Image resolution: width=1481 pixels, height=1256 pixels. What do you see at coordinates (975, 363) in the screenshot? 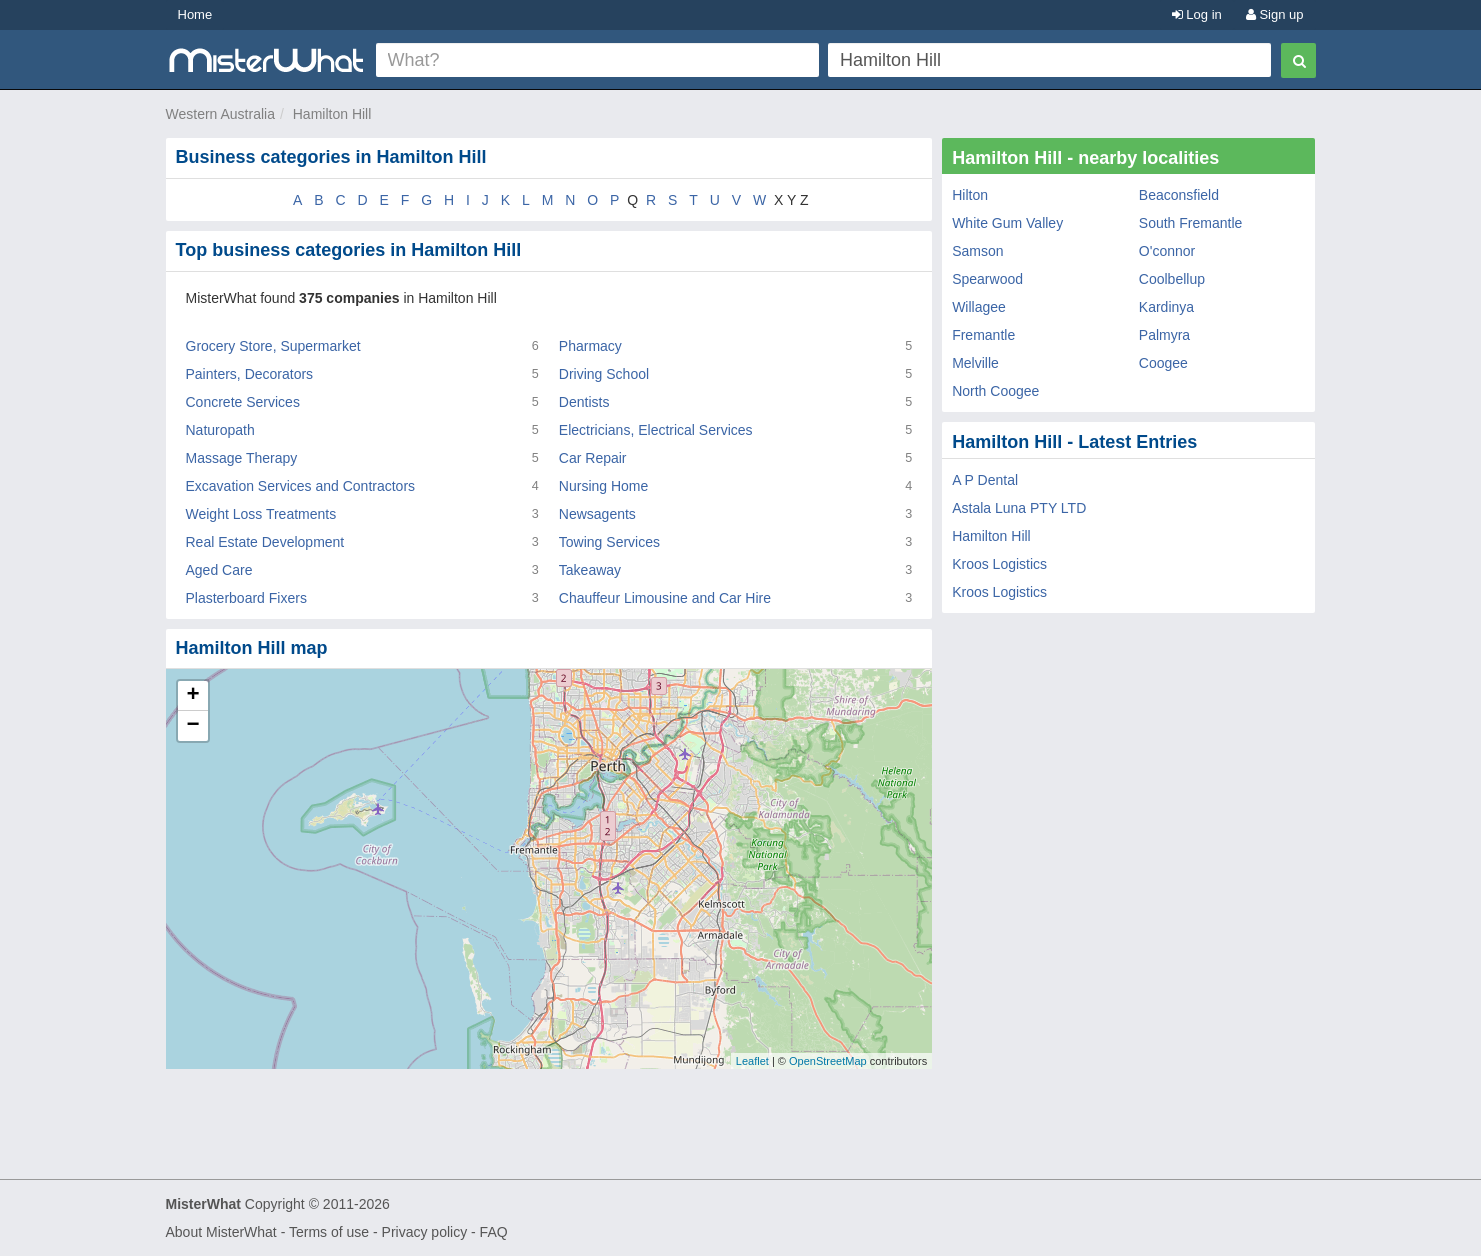
I see `Melville` at bounding box center [975, 363].